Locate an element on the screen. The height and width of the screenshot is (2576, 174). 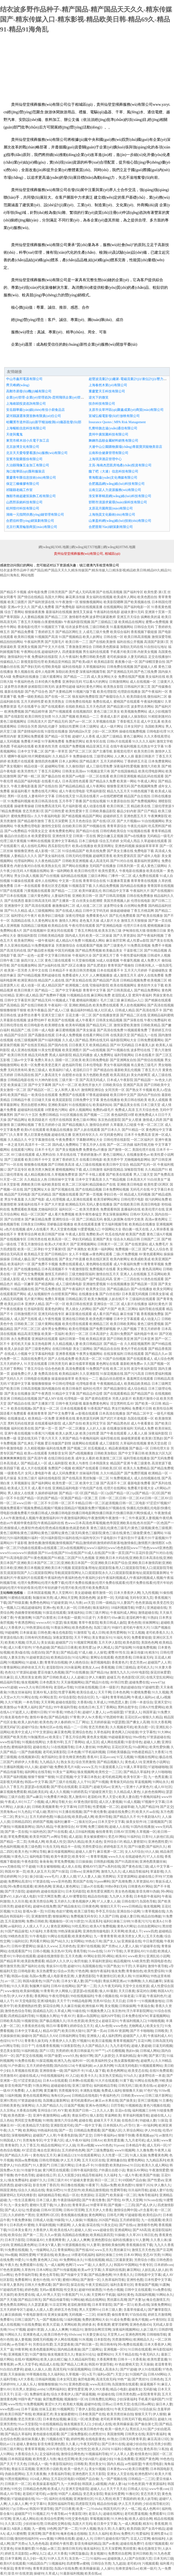
激情色播|激情视频|激情视频国产精品|激情婷婷|激情婷婷四射基地|激情偷乱|激情图片|激情图区 is located at coordinates (96, 1543).